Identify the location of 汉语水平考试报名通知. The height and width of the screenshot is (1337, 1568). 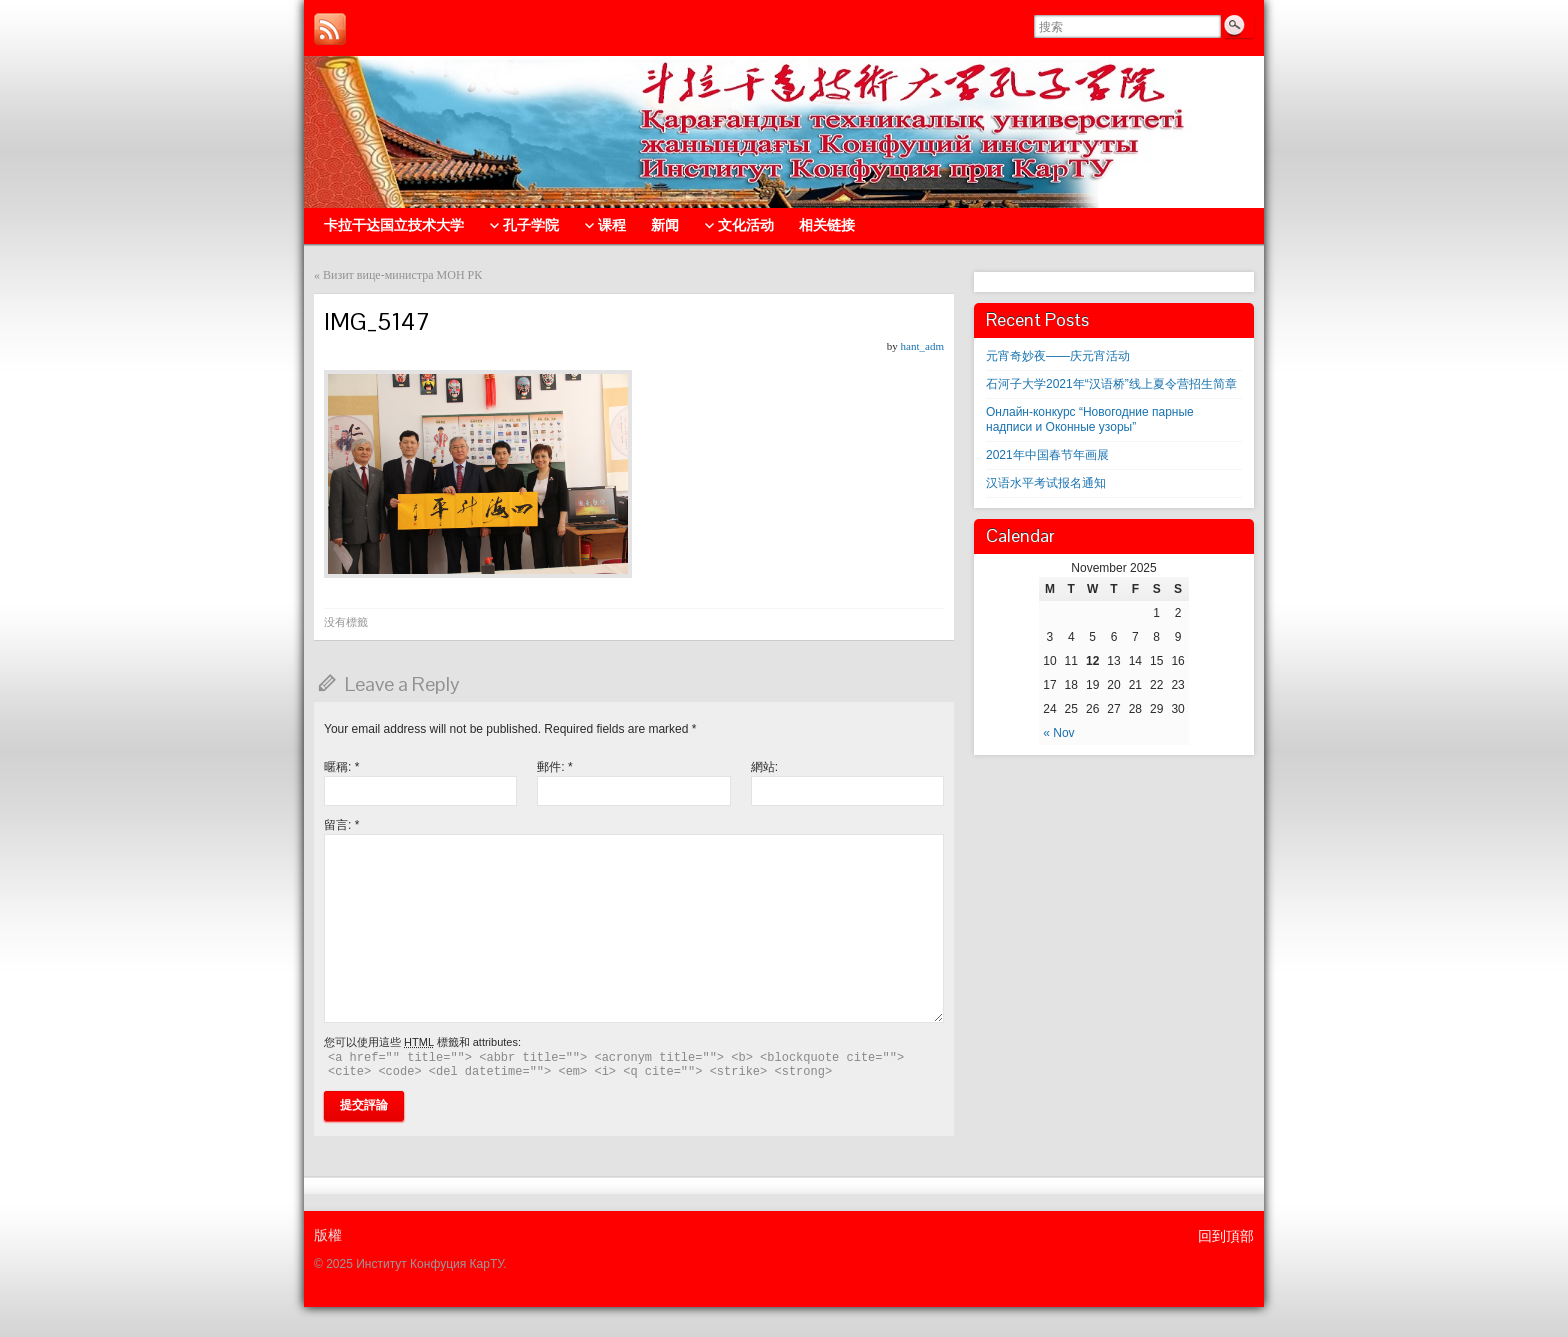
(1046, 483).